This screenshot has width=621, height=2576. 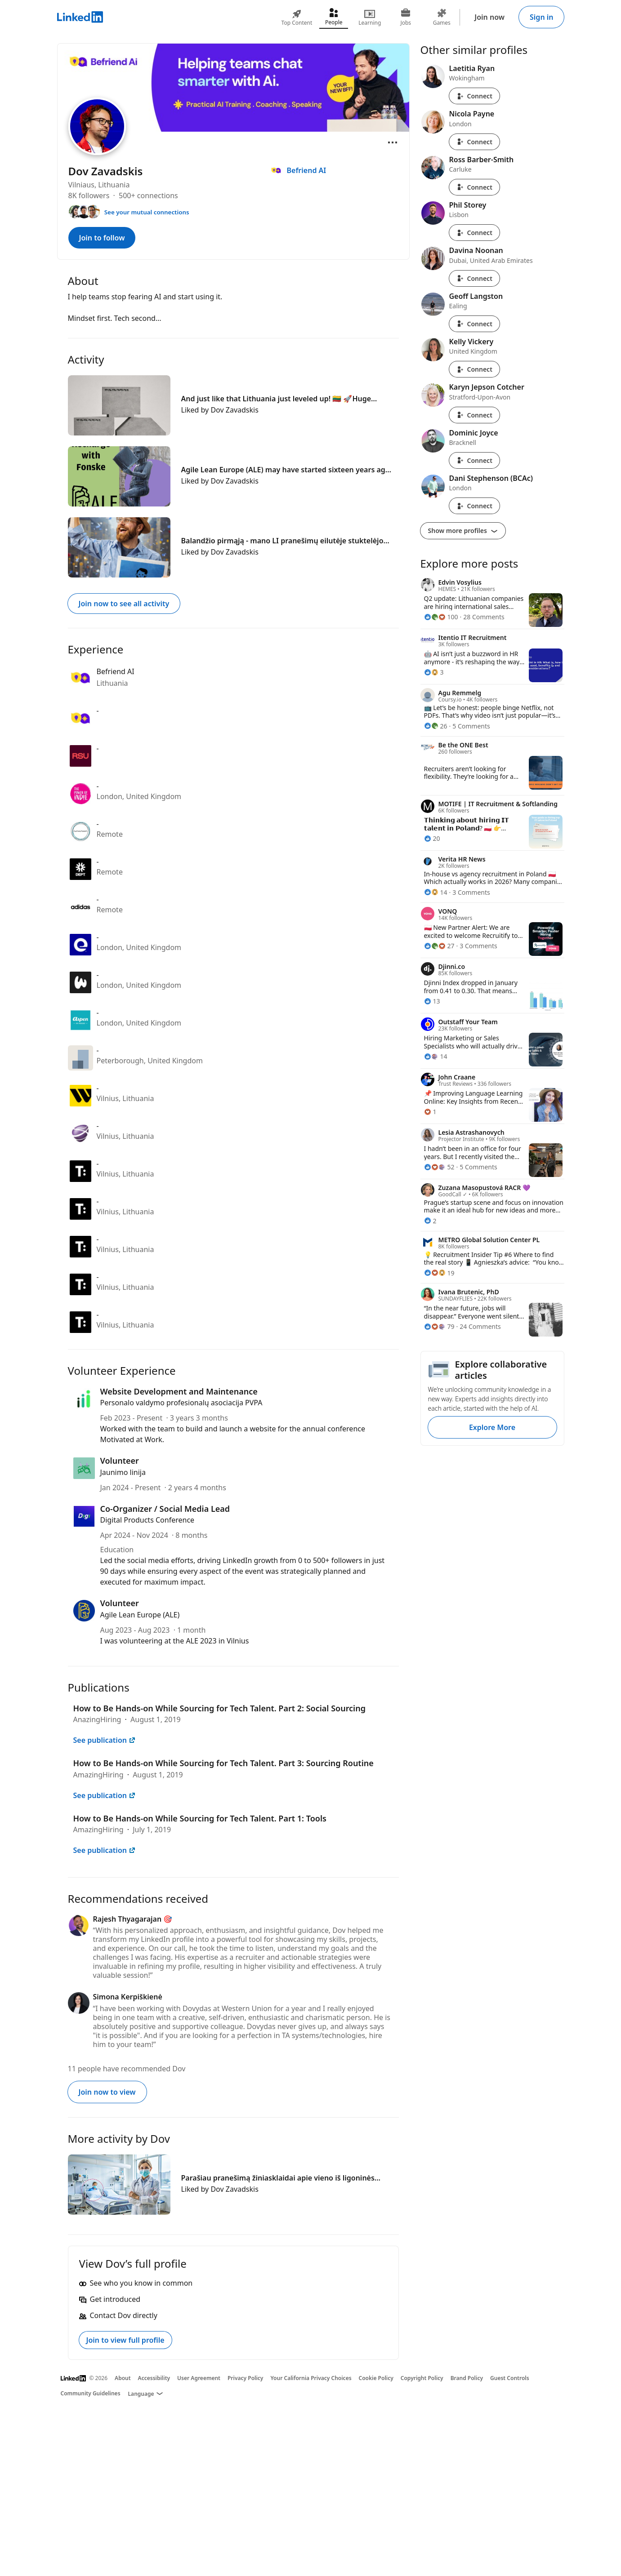 What do you see at coordinates (474, 96) in the screenshot?
I see `Connect [Connect with Laetitia Ryan]` at bounding box center [474, 96].